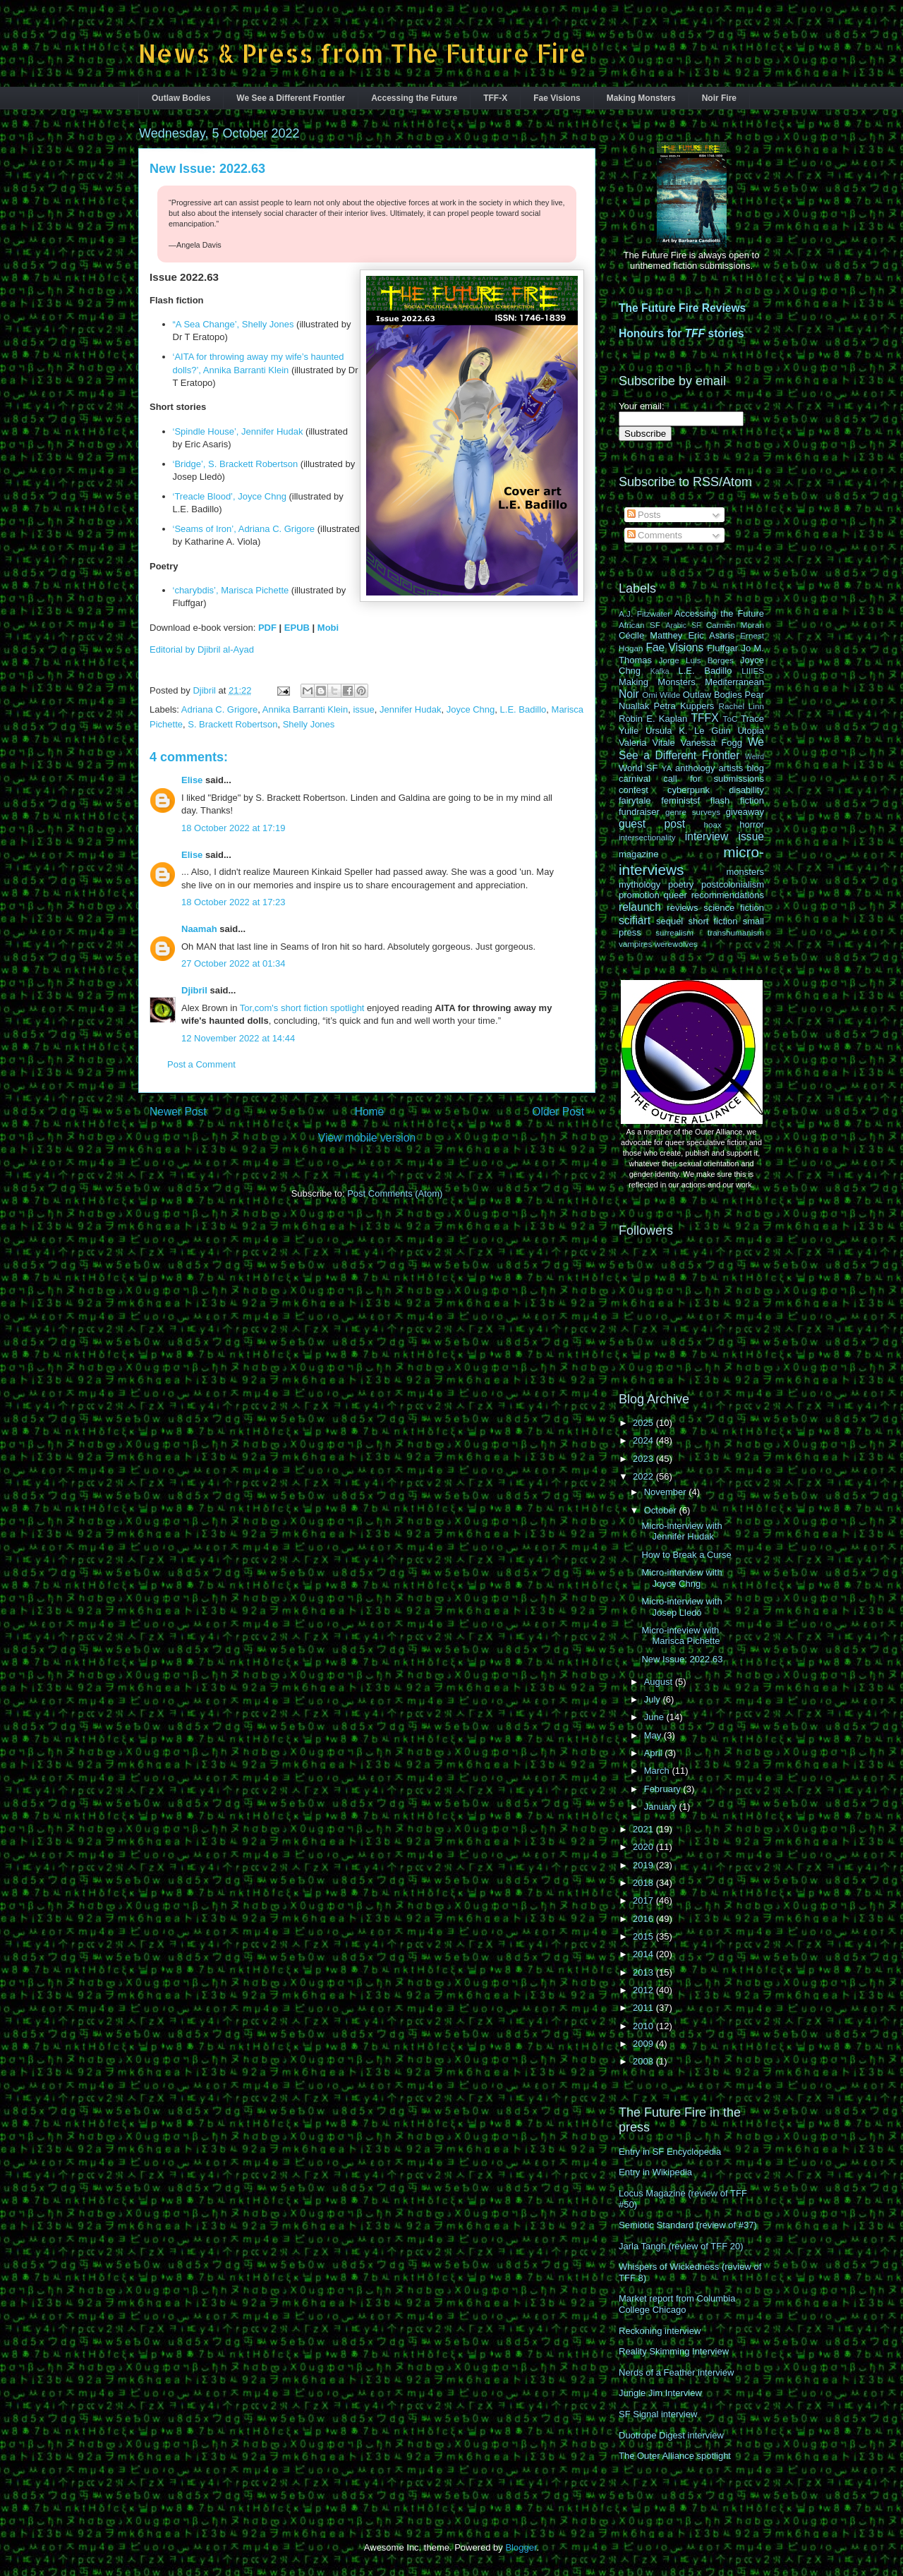 The width and height of the screenshot is (903, 2576). What do you see at coordinates (410, 709) in the screenshot?
I see `Jennifer Hudak` at bounding box center [410, 709].